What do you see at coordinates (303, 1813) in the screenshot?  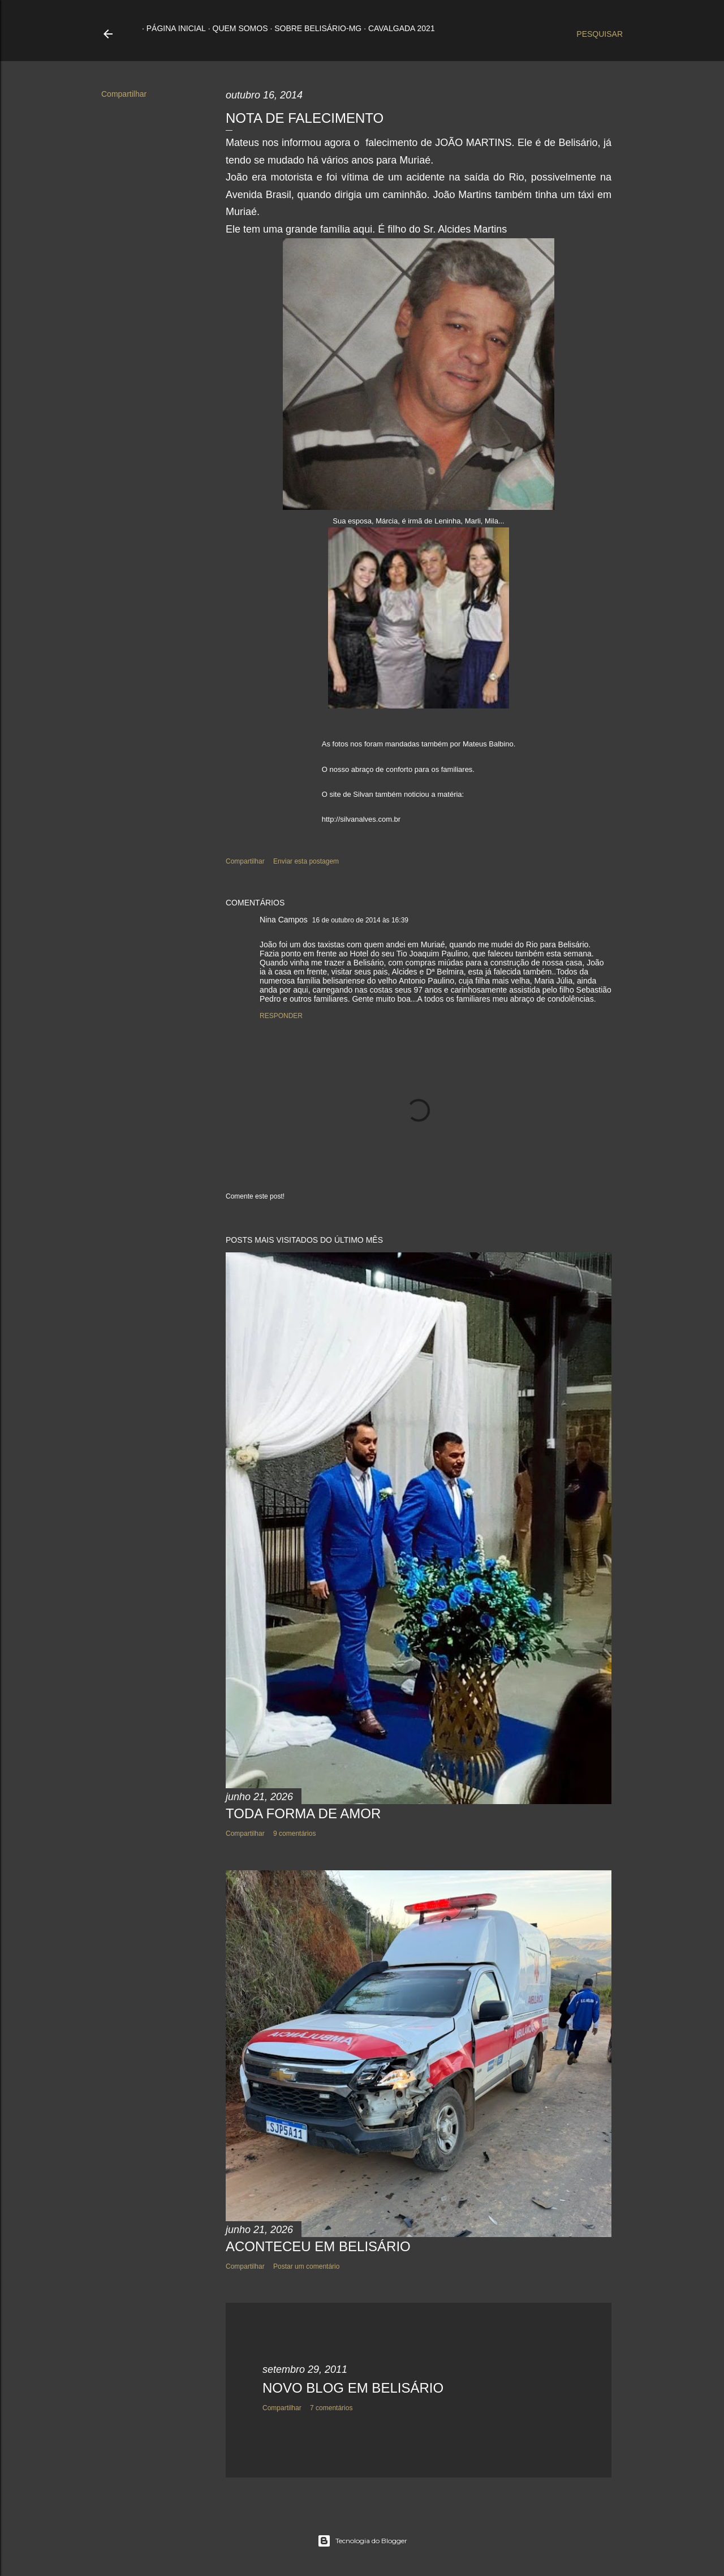 I see `TODA FORMA DE AMOR` at bounding box center [303, 1813].